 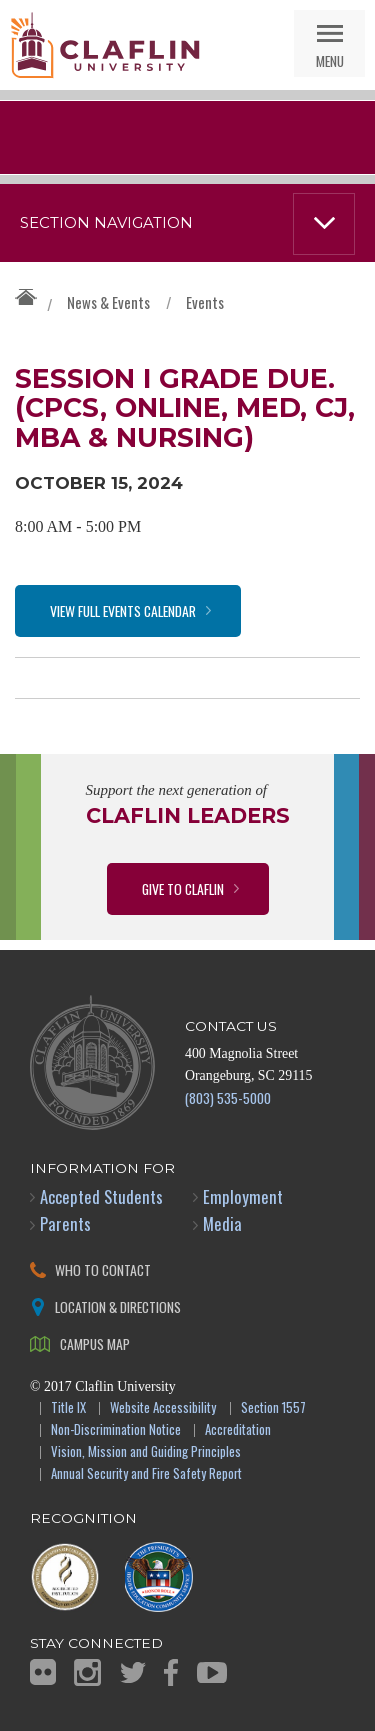 What do you see at coordinates (243, 1196) in the screenshot?
I see `Employment` at bounding box center [243, 1196].